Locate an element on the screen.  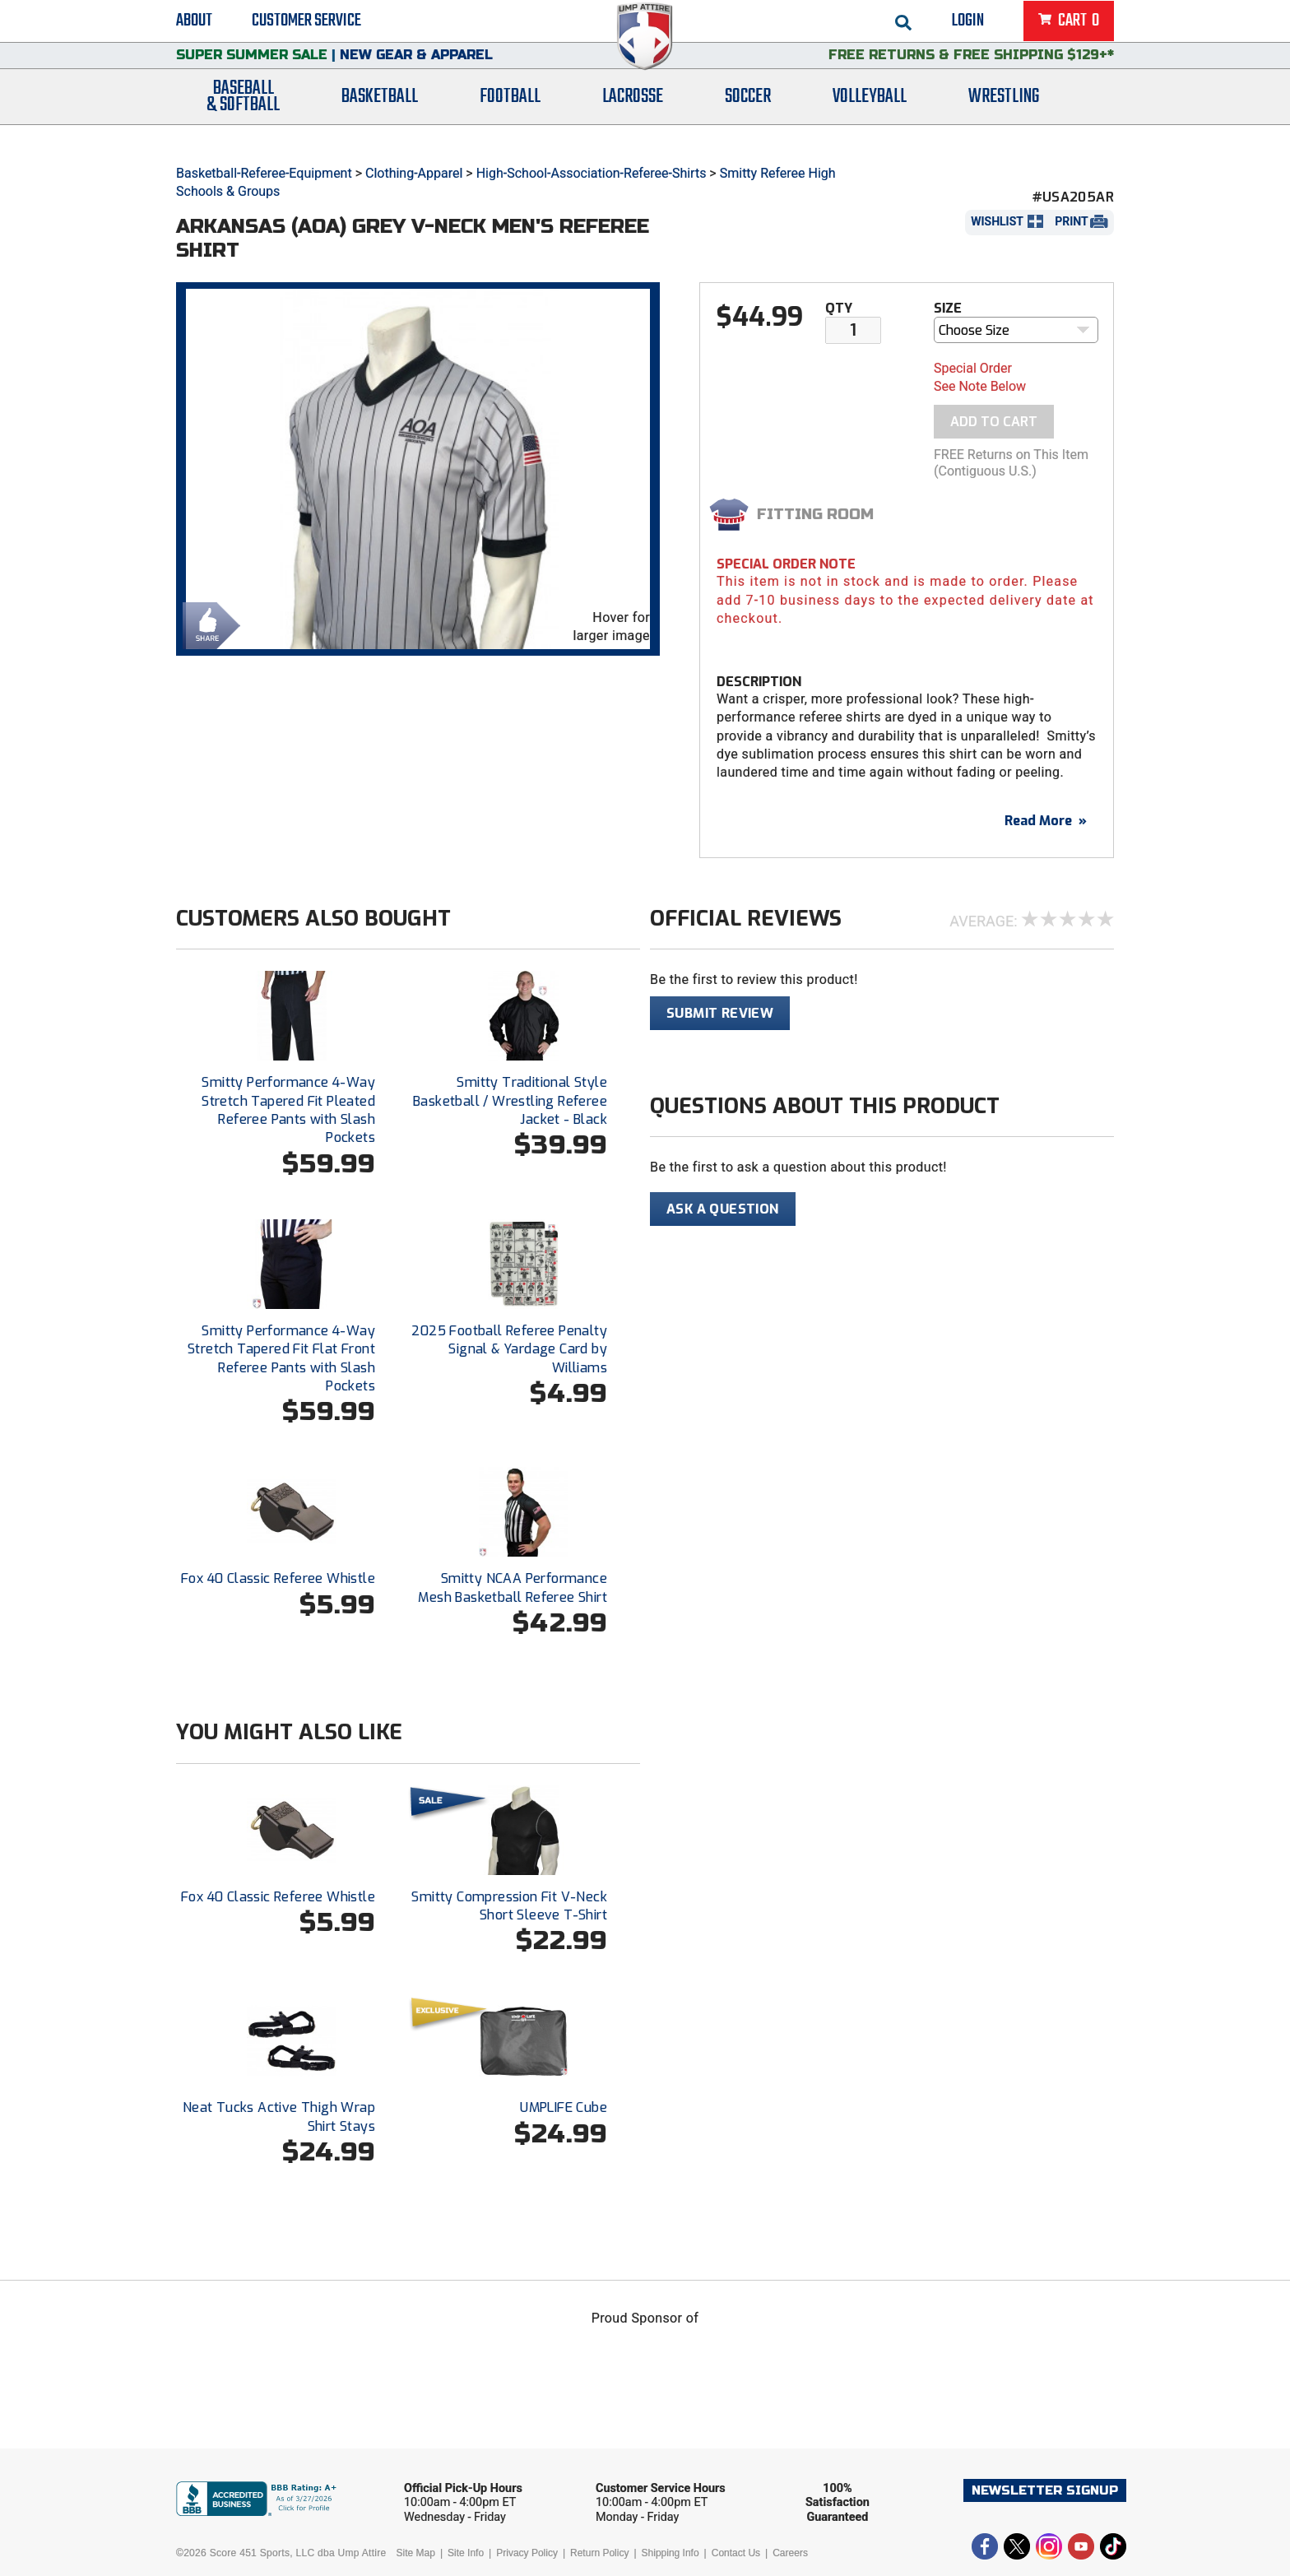
Fitting Room is located at coordinates (815, 514).